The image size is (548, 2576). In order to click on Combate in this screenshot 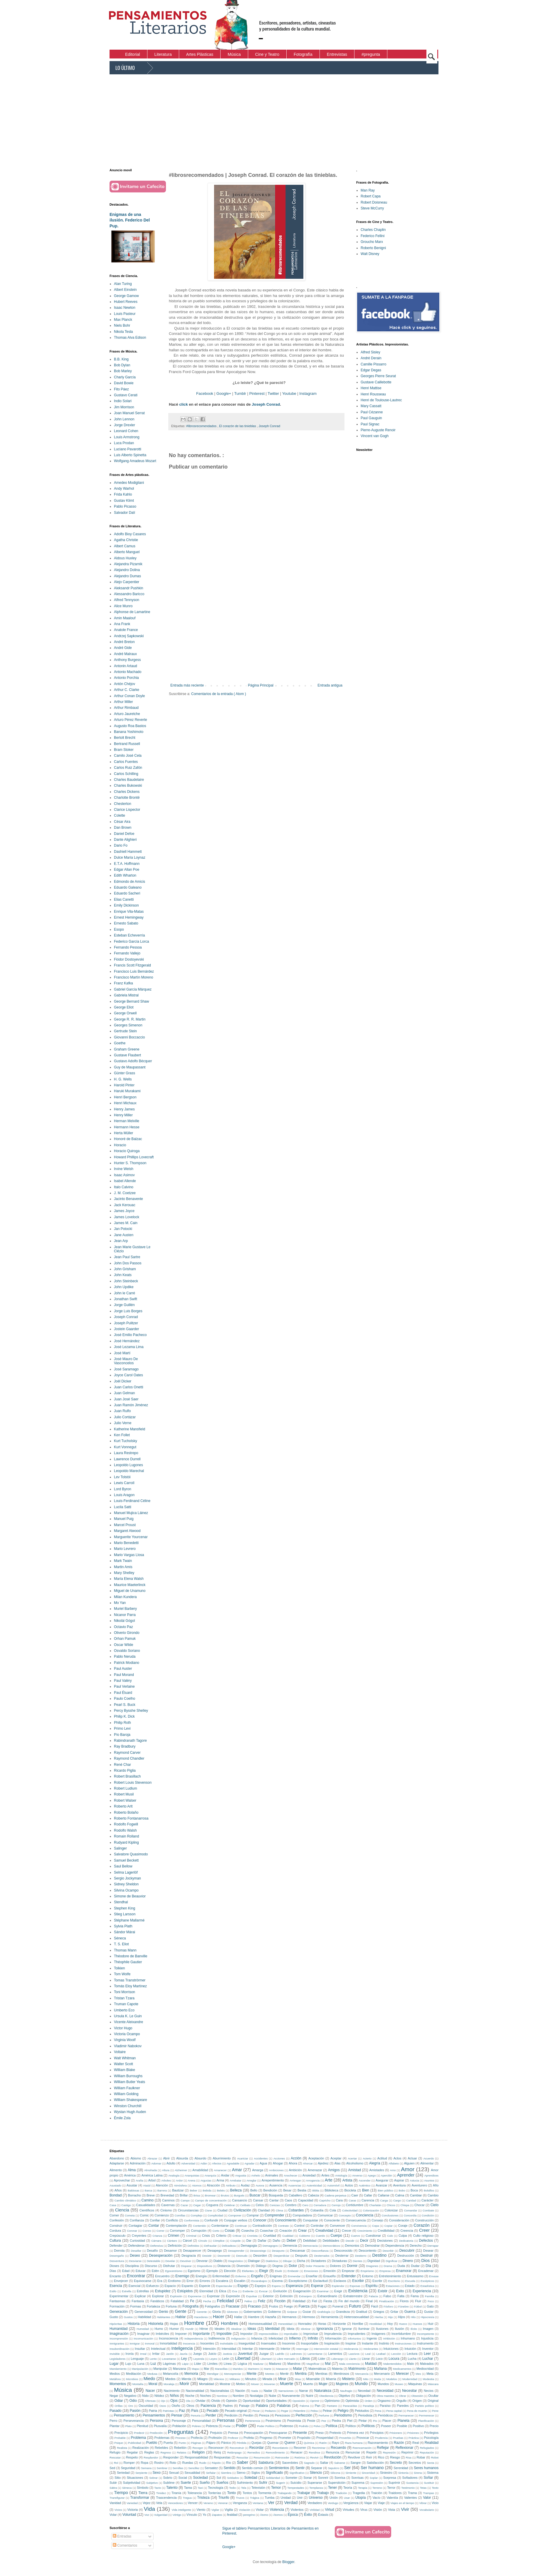, I will do `click(428, 2210)`.